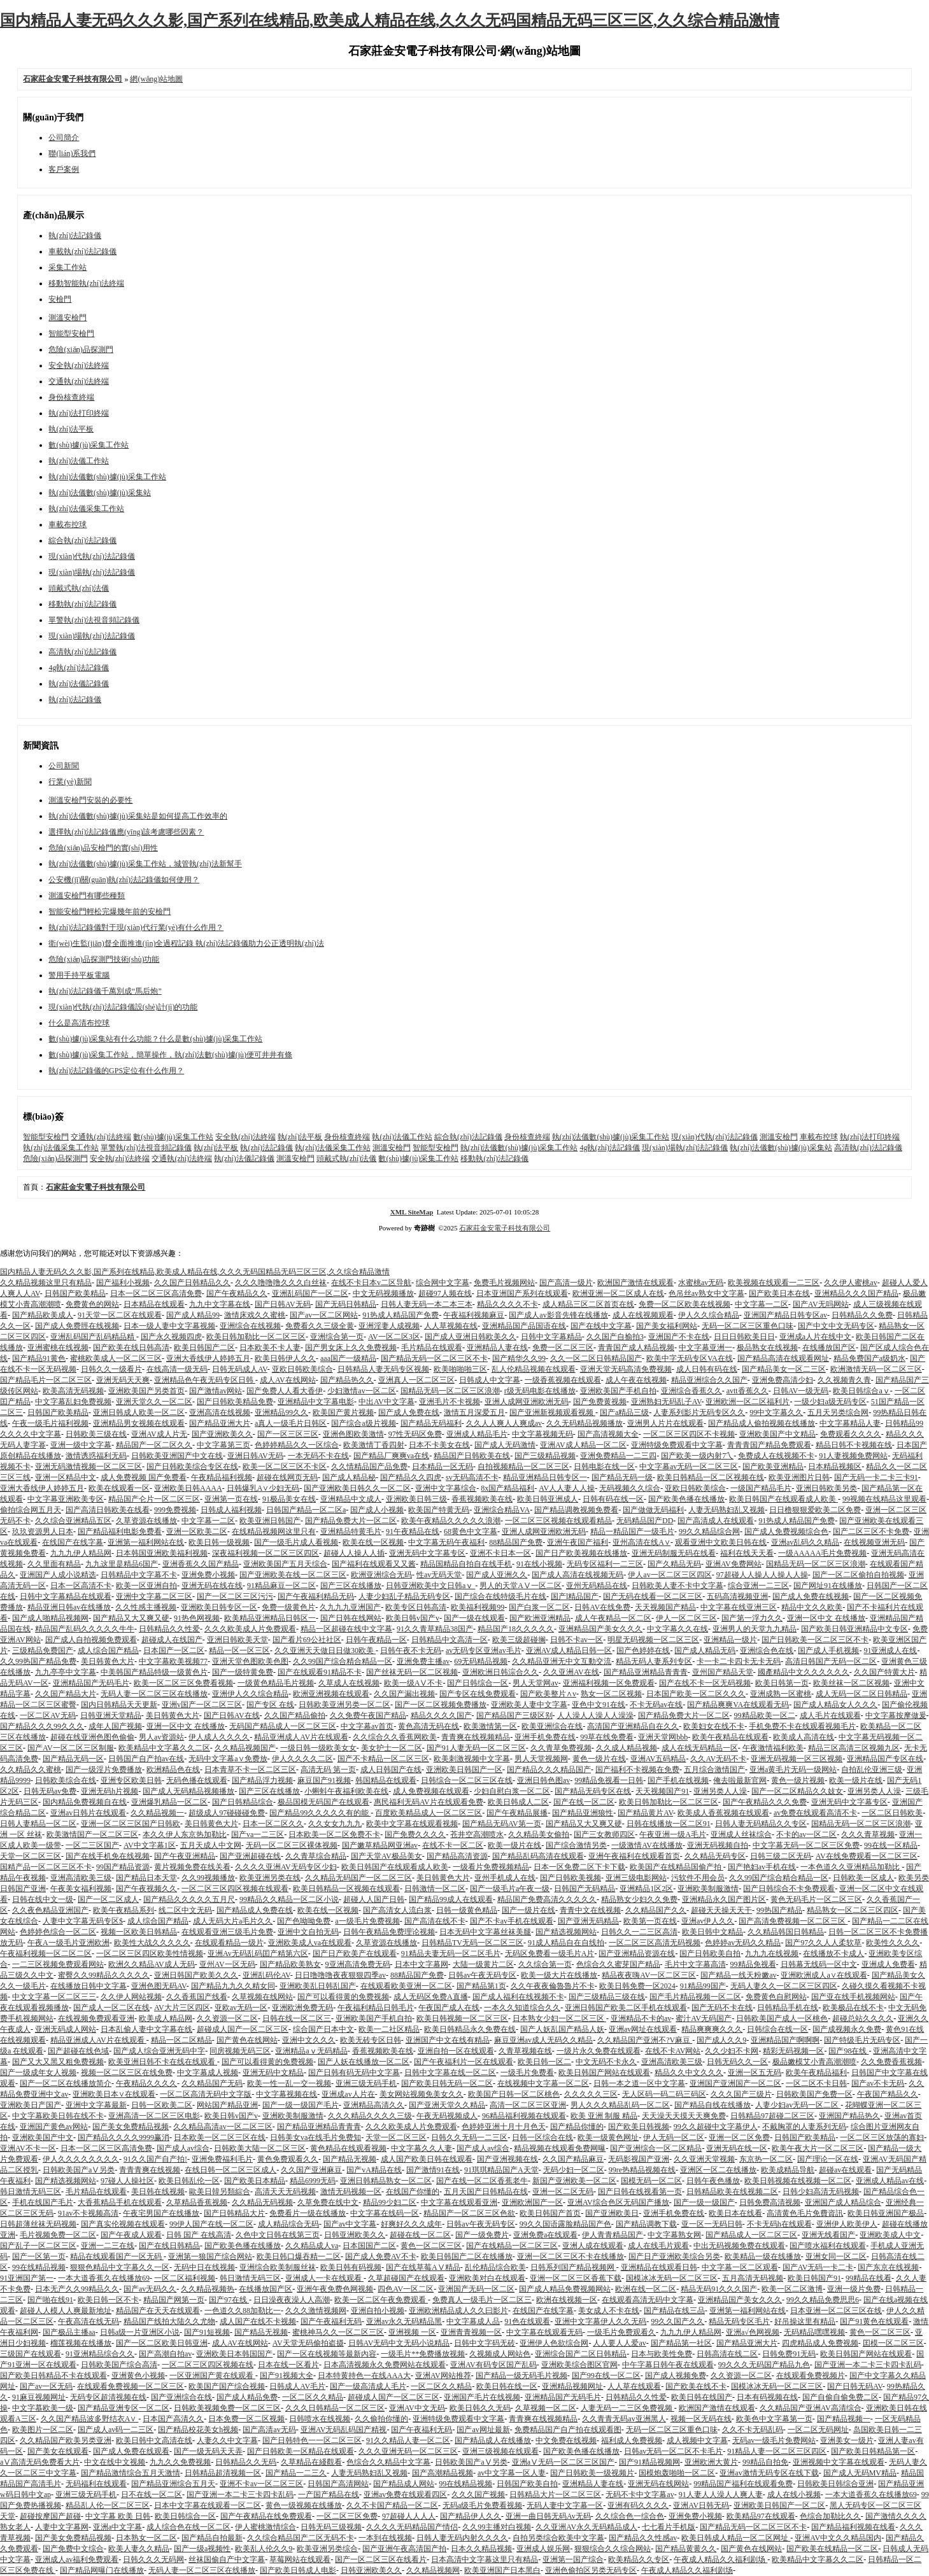  What do you see at coordinates (482, 1499) in the screenshot?
I see `香蕉视频欧美在线` at bounding box center [482, 1499].